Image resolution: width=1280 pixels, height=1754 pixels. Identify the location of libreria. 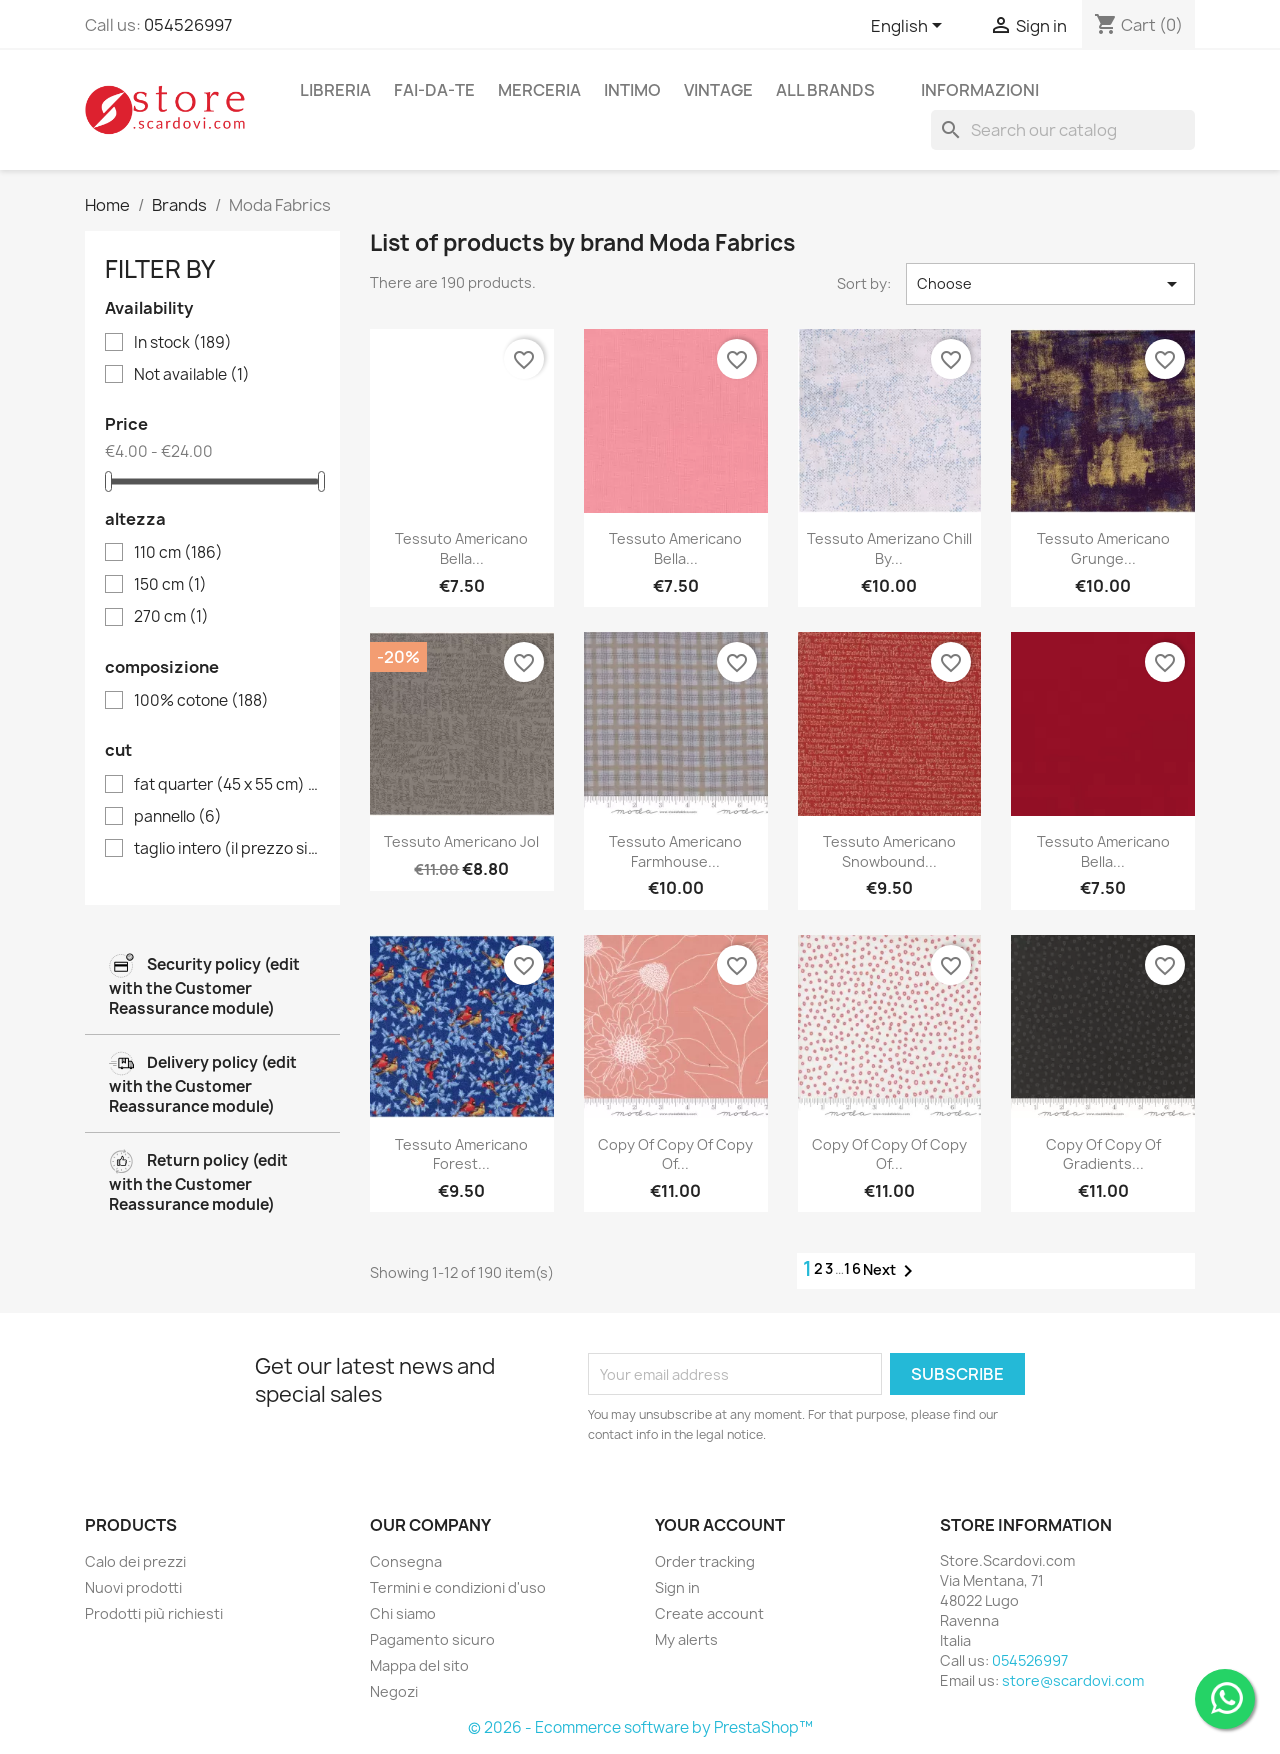
(335, 90).